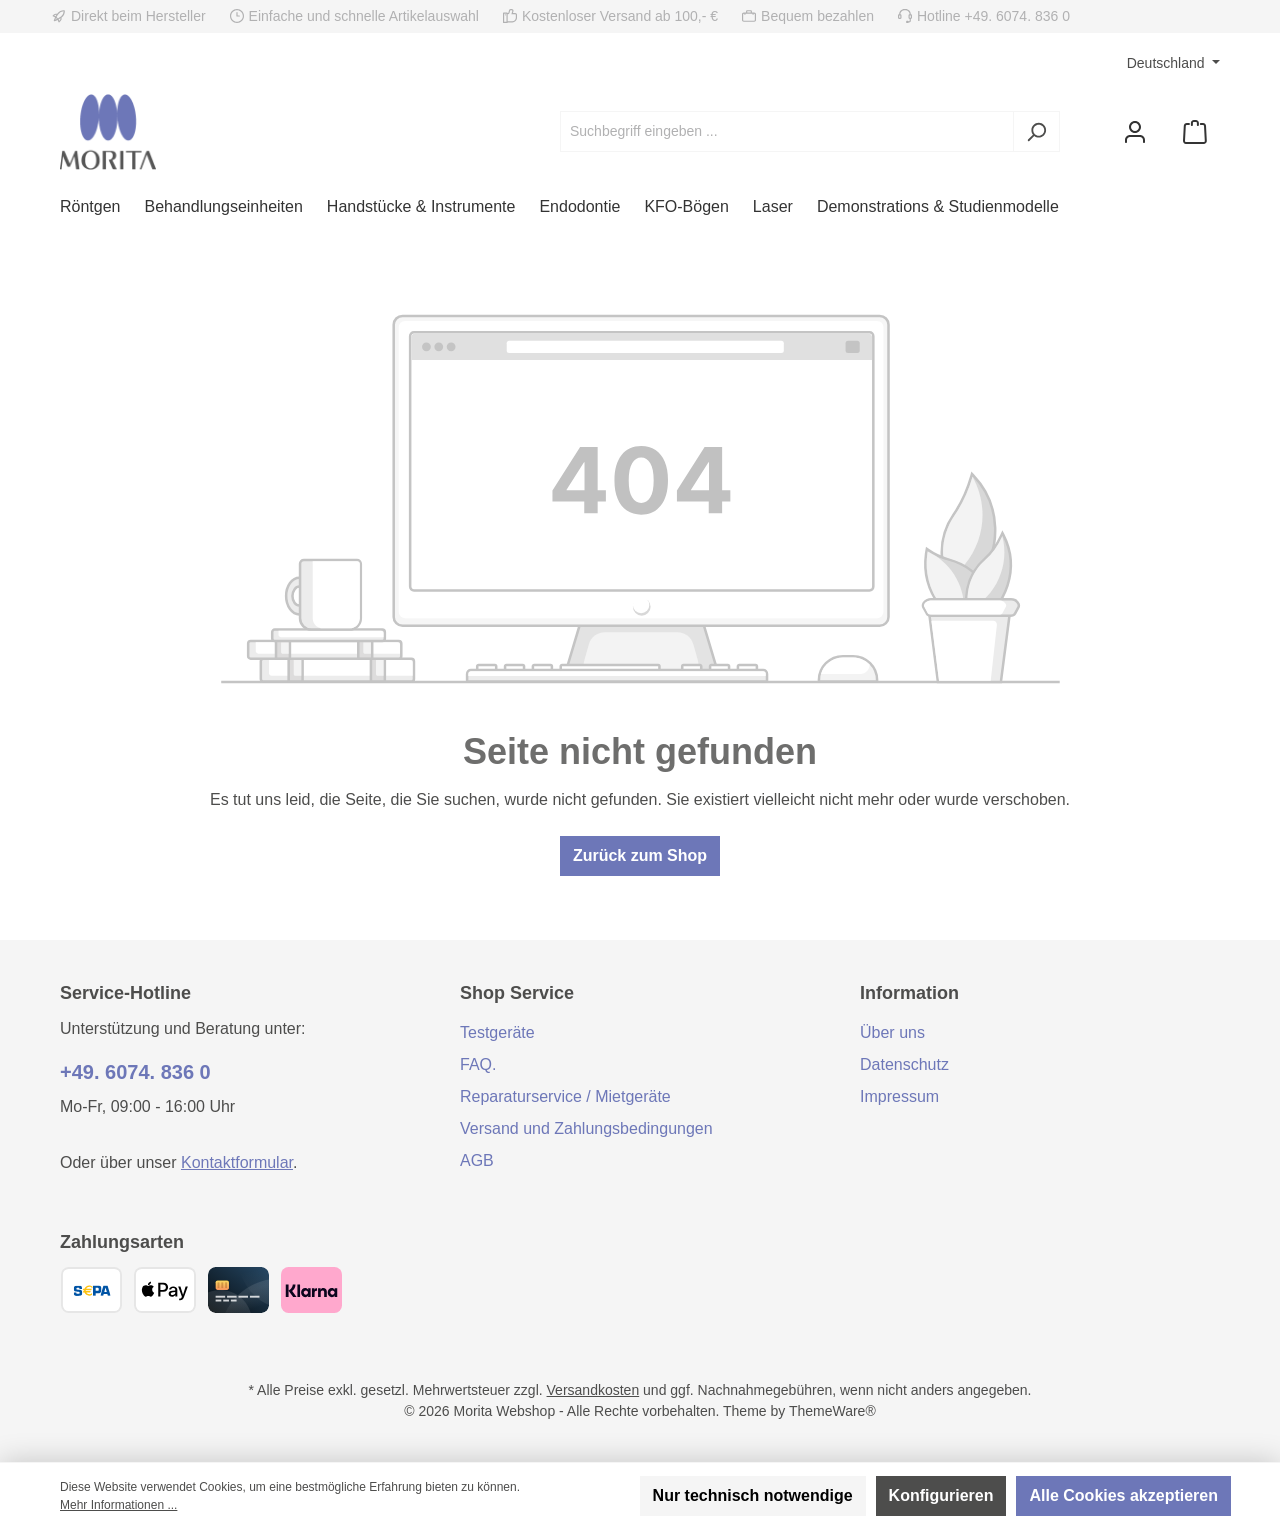 The width and height of the screenshot is (1280, 1529). What do you see at coordinates (238, 1290) in the screenshot?
I see `[Kreditkarte (Visa, Mastercard)]` at bounding box center [238, 1290].